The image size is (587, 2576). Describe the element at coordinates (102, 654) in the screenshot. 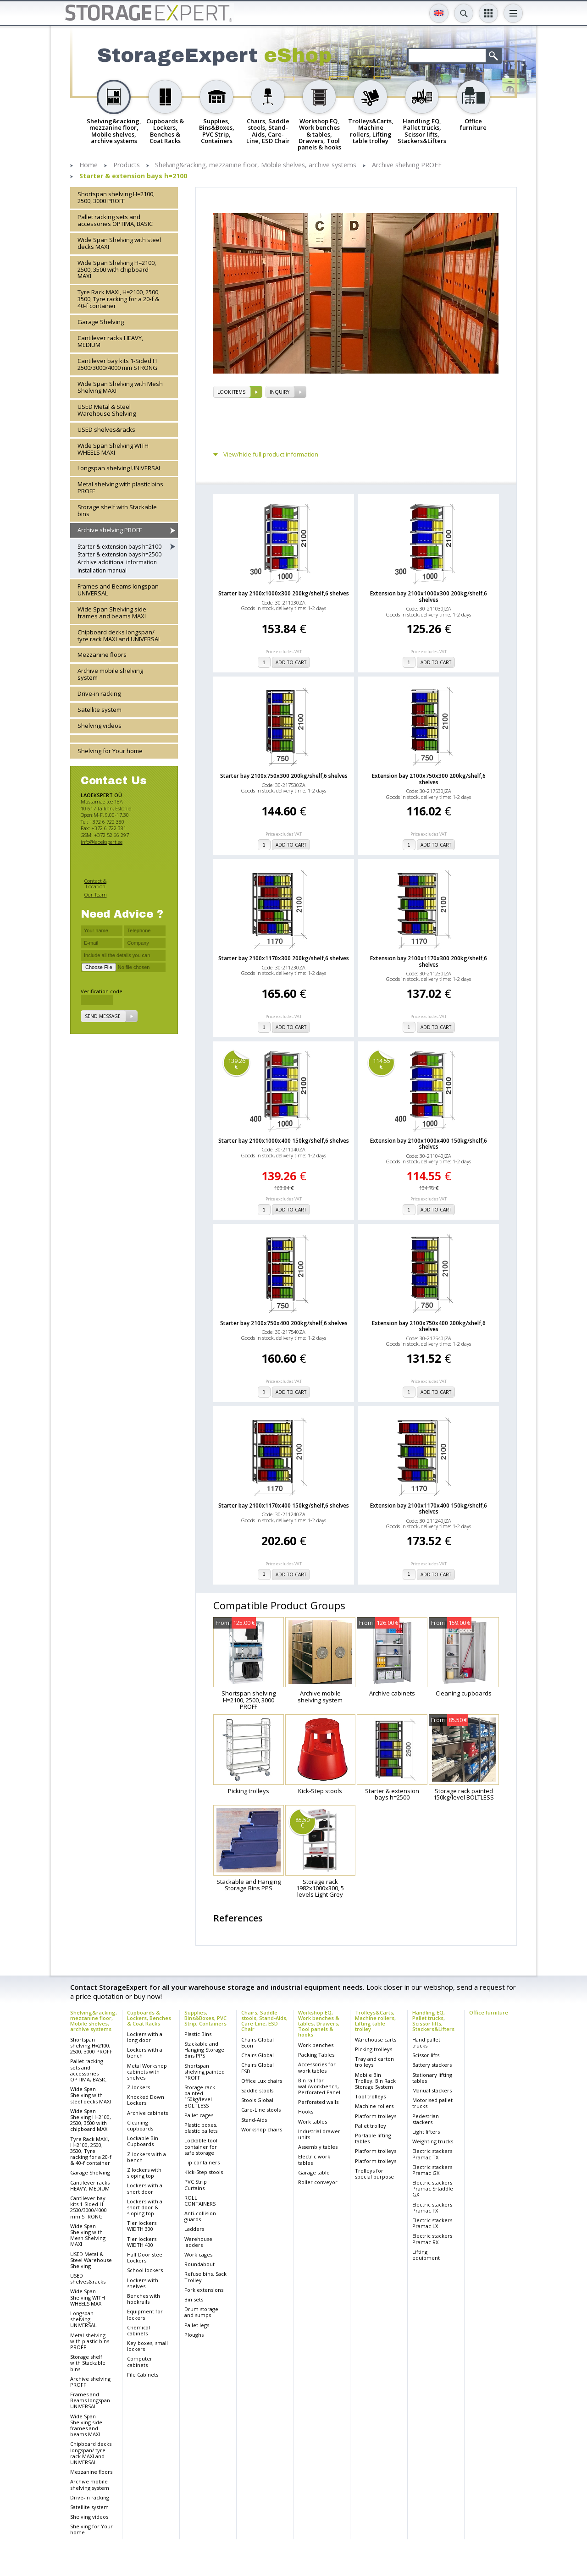

I see `Mezzanine floors` at that location.